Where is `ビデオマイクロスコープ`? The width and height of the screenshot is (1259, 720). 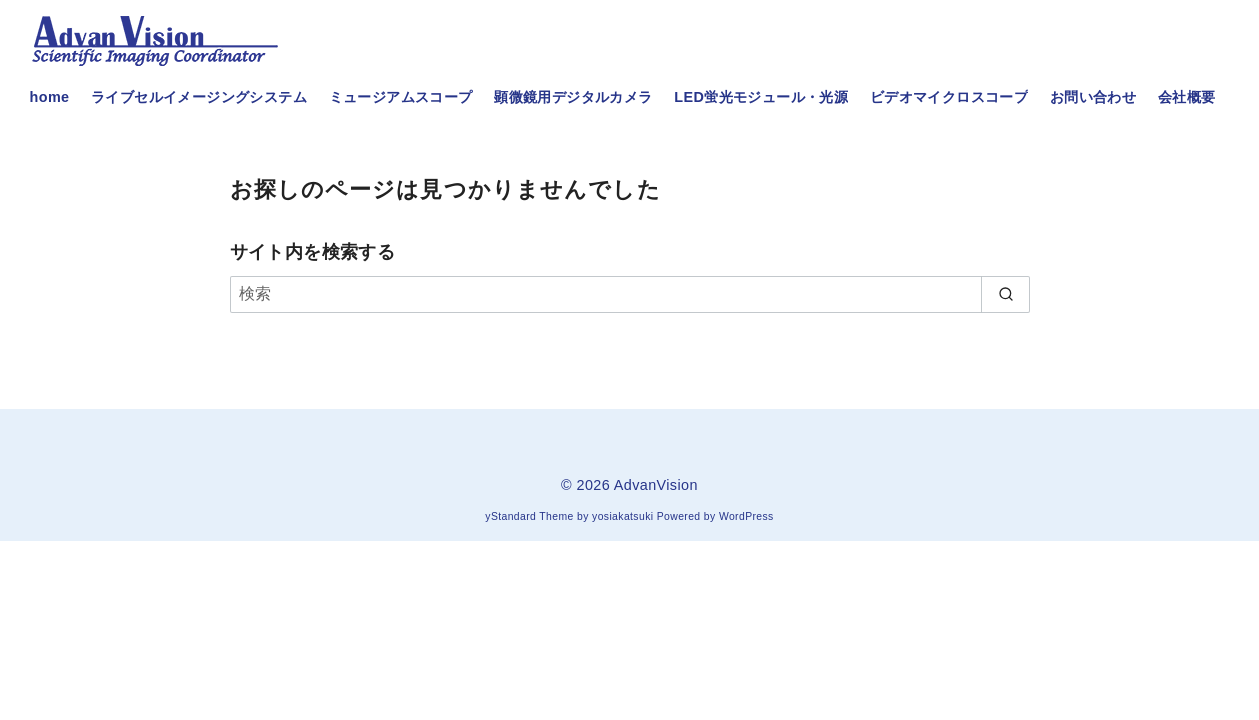
ビデオマイクロスコープ is located at coordinates (949, 97).